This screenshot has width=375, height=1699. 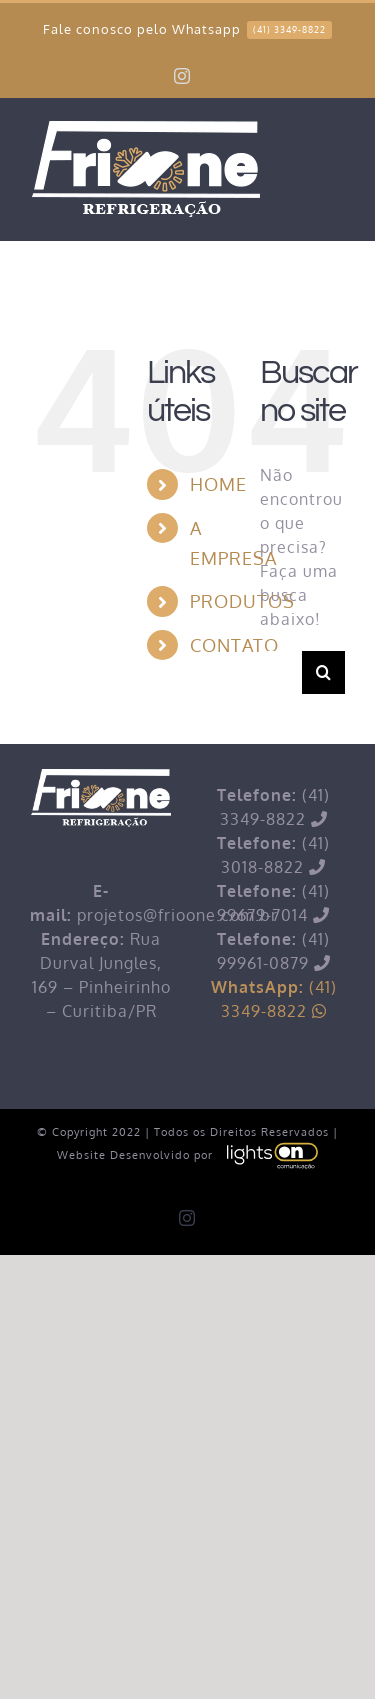 What do you see at coordinates (281, 672) in the screenshot?
I see `[Pesquisar...]` at bounding box center [281, 672].